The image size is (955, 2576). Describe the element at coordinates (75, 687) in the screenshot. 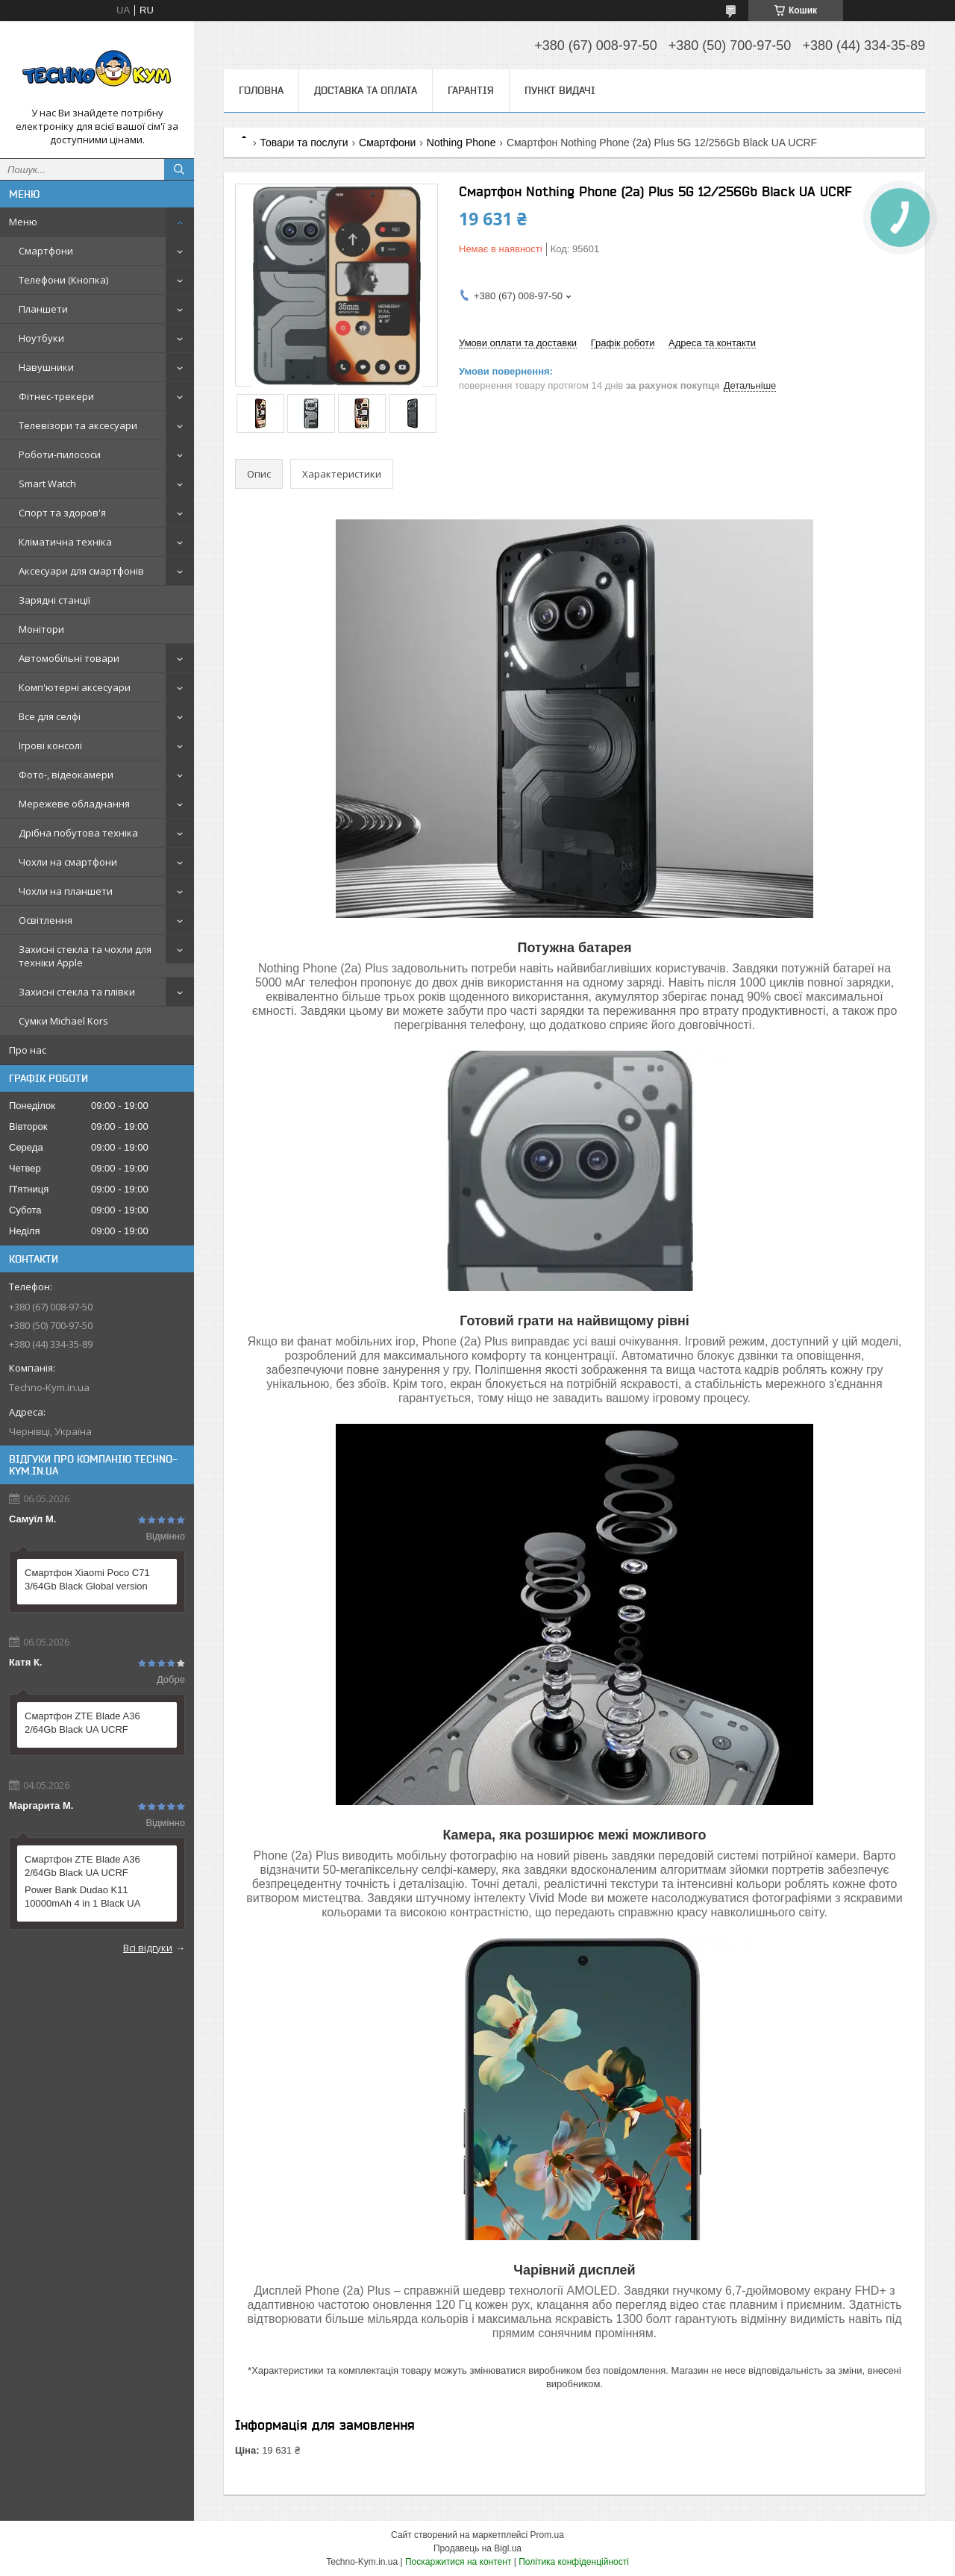

I see `Комп'ютерні аксесуари` at that location.